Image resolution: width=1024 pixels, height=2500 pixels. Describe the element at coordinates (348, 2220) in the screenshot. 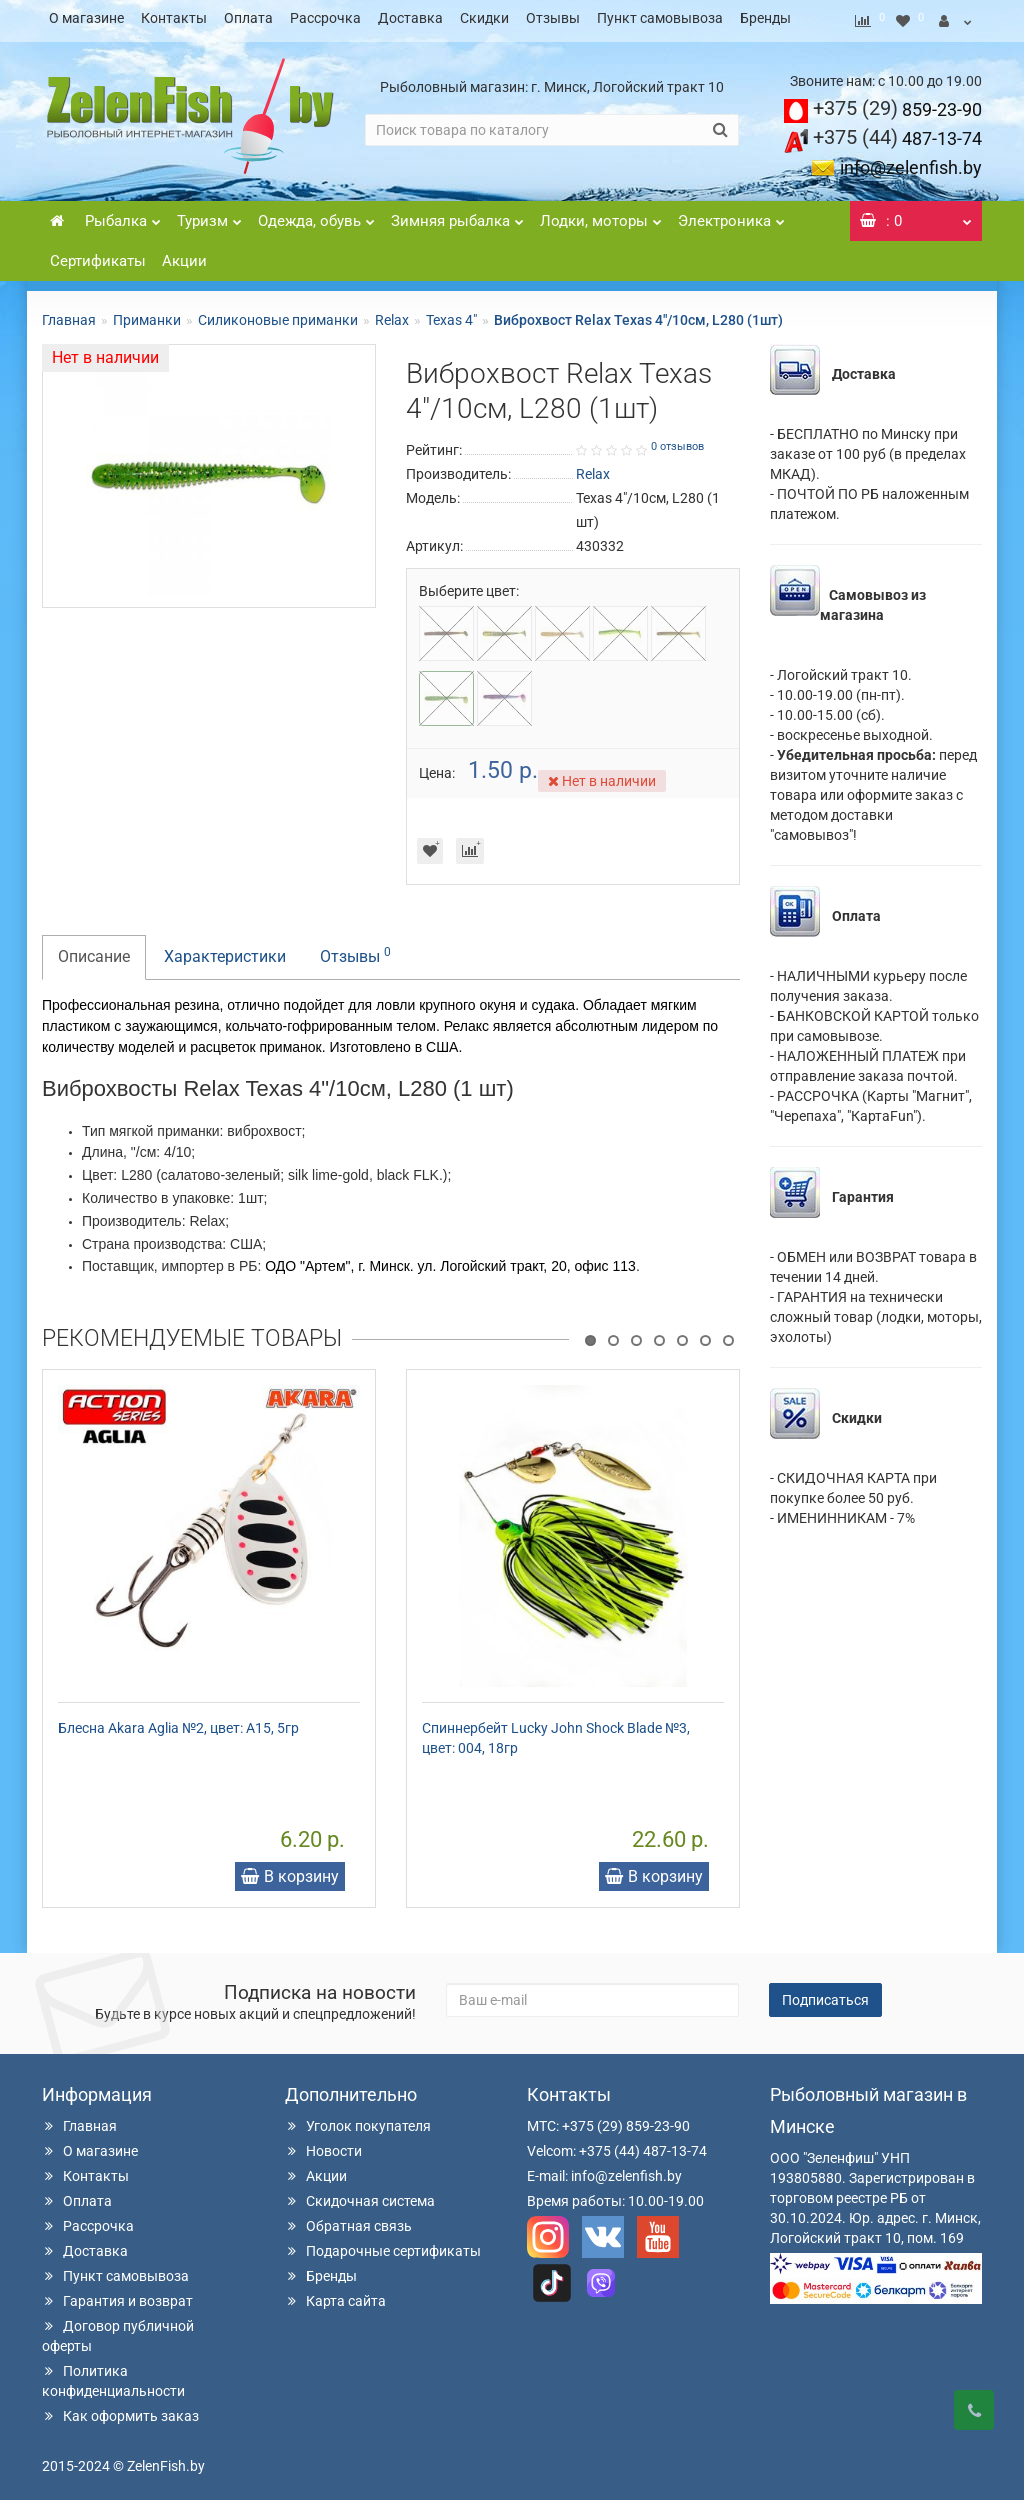

I see `Обратная связь` at that location.